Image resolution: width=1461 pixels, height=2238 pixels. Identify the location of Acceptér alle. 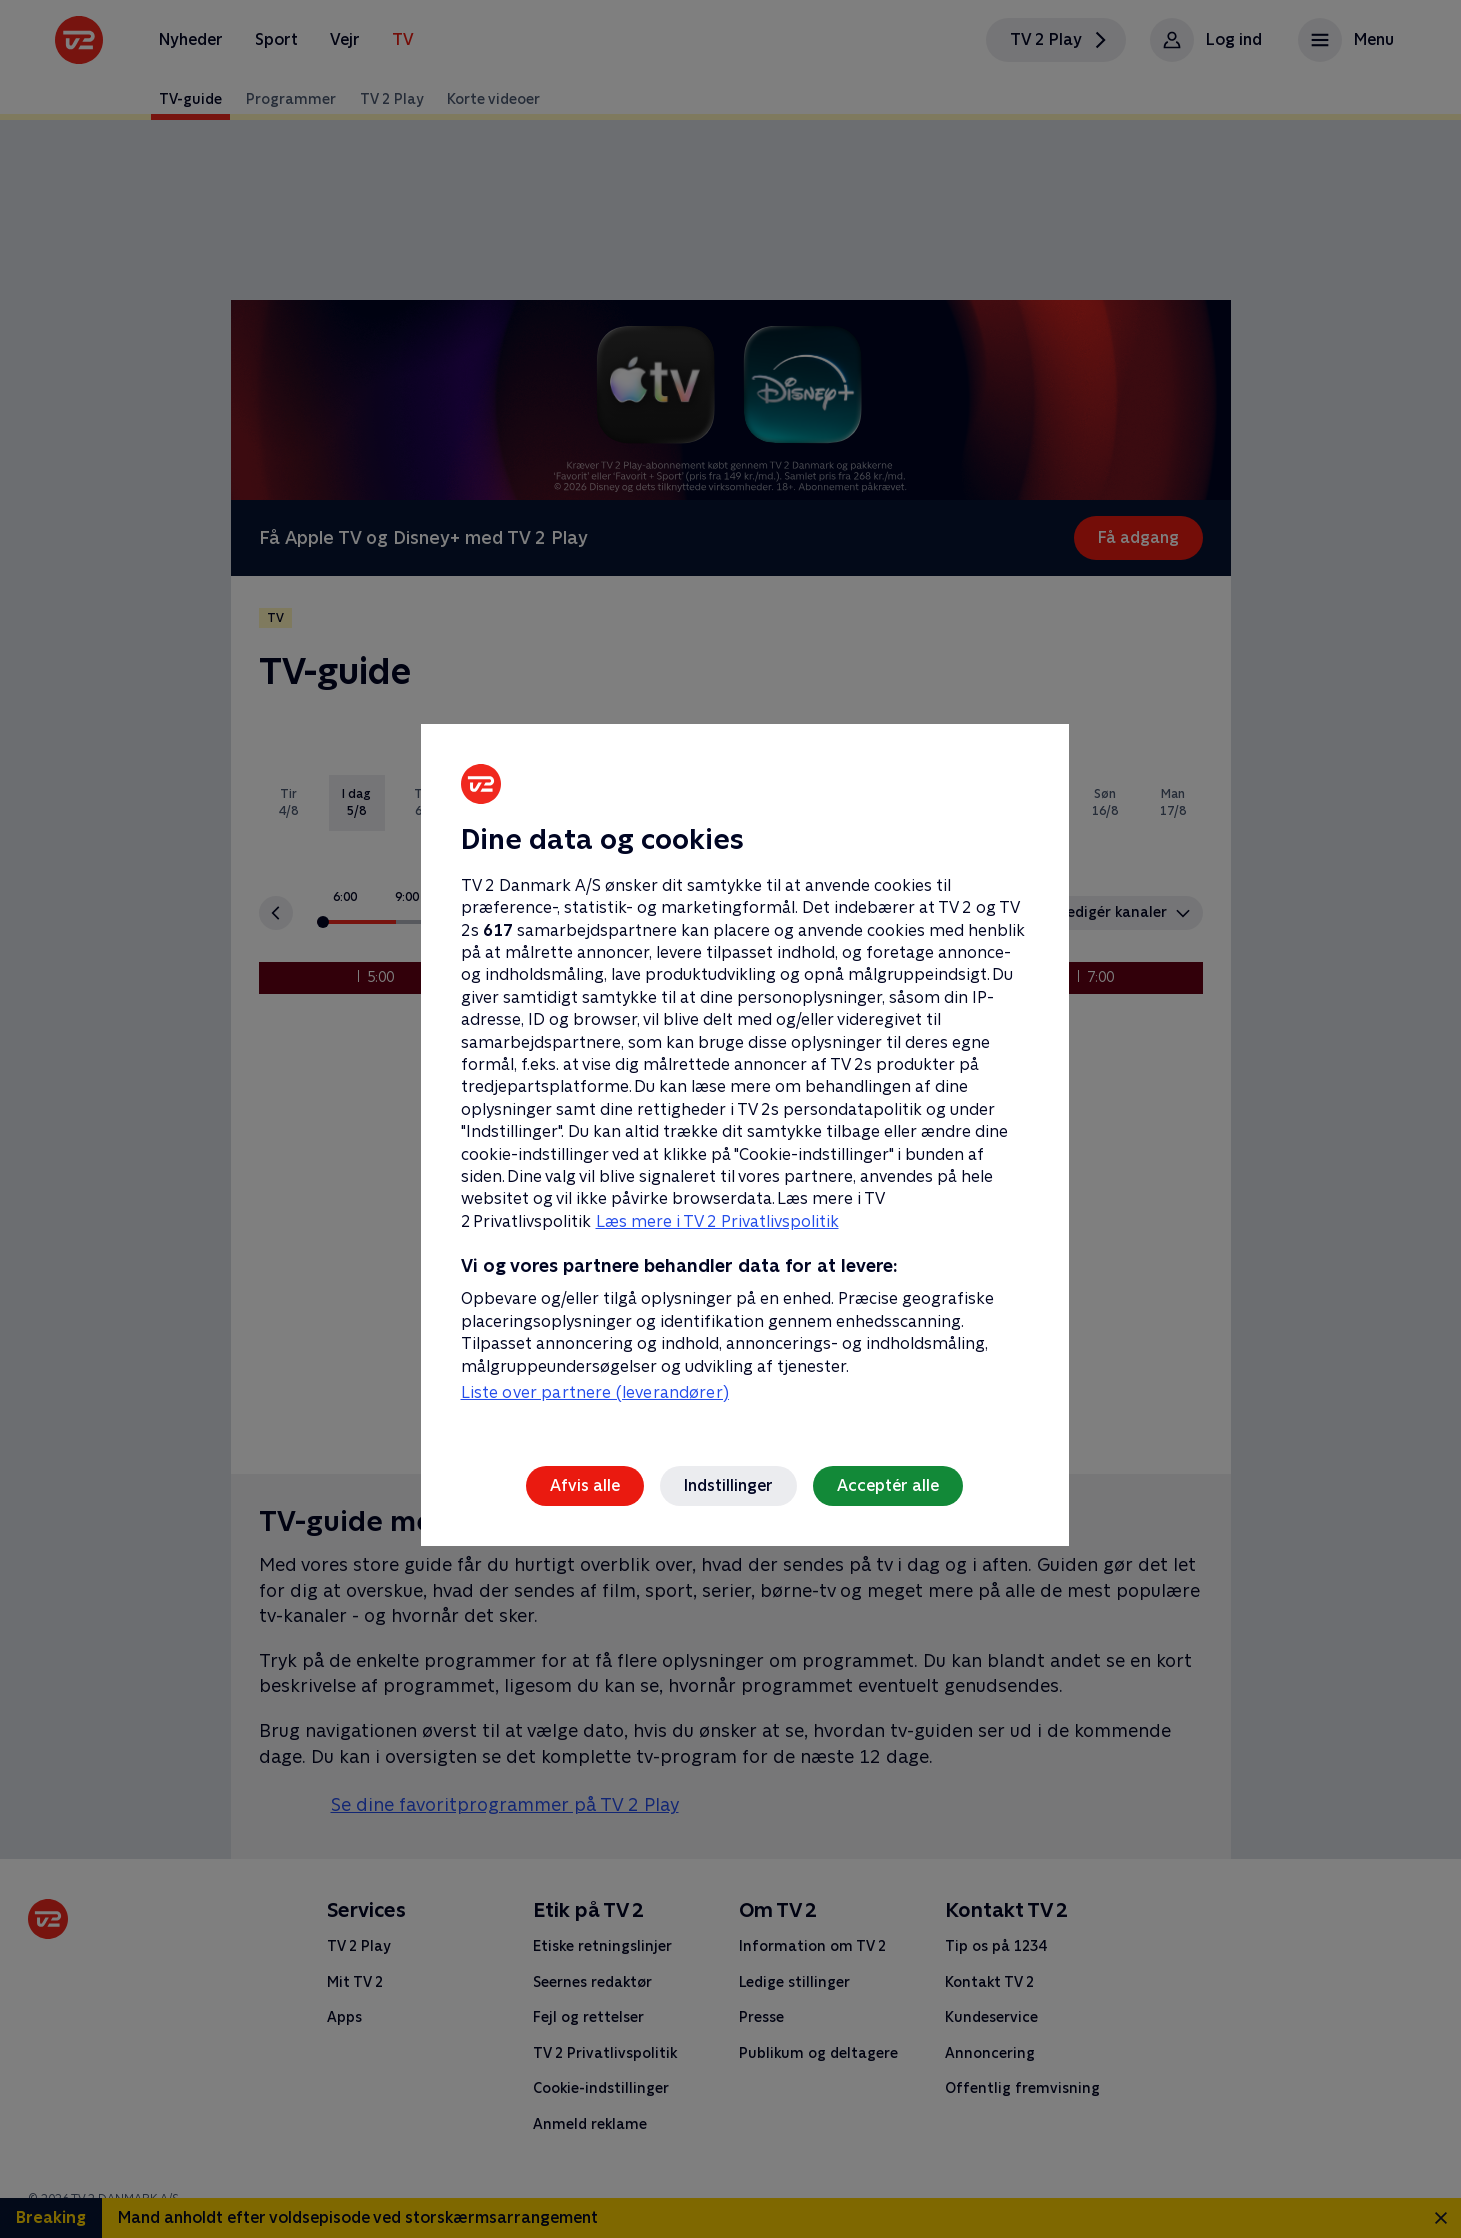
(888, 1485).